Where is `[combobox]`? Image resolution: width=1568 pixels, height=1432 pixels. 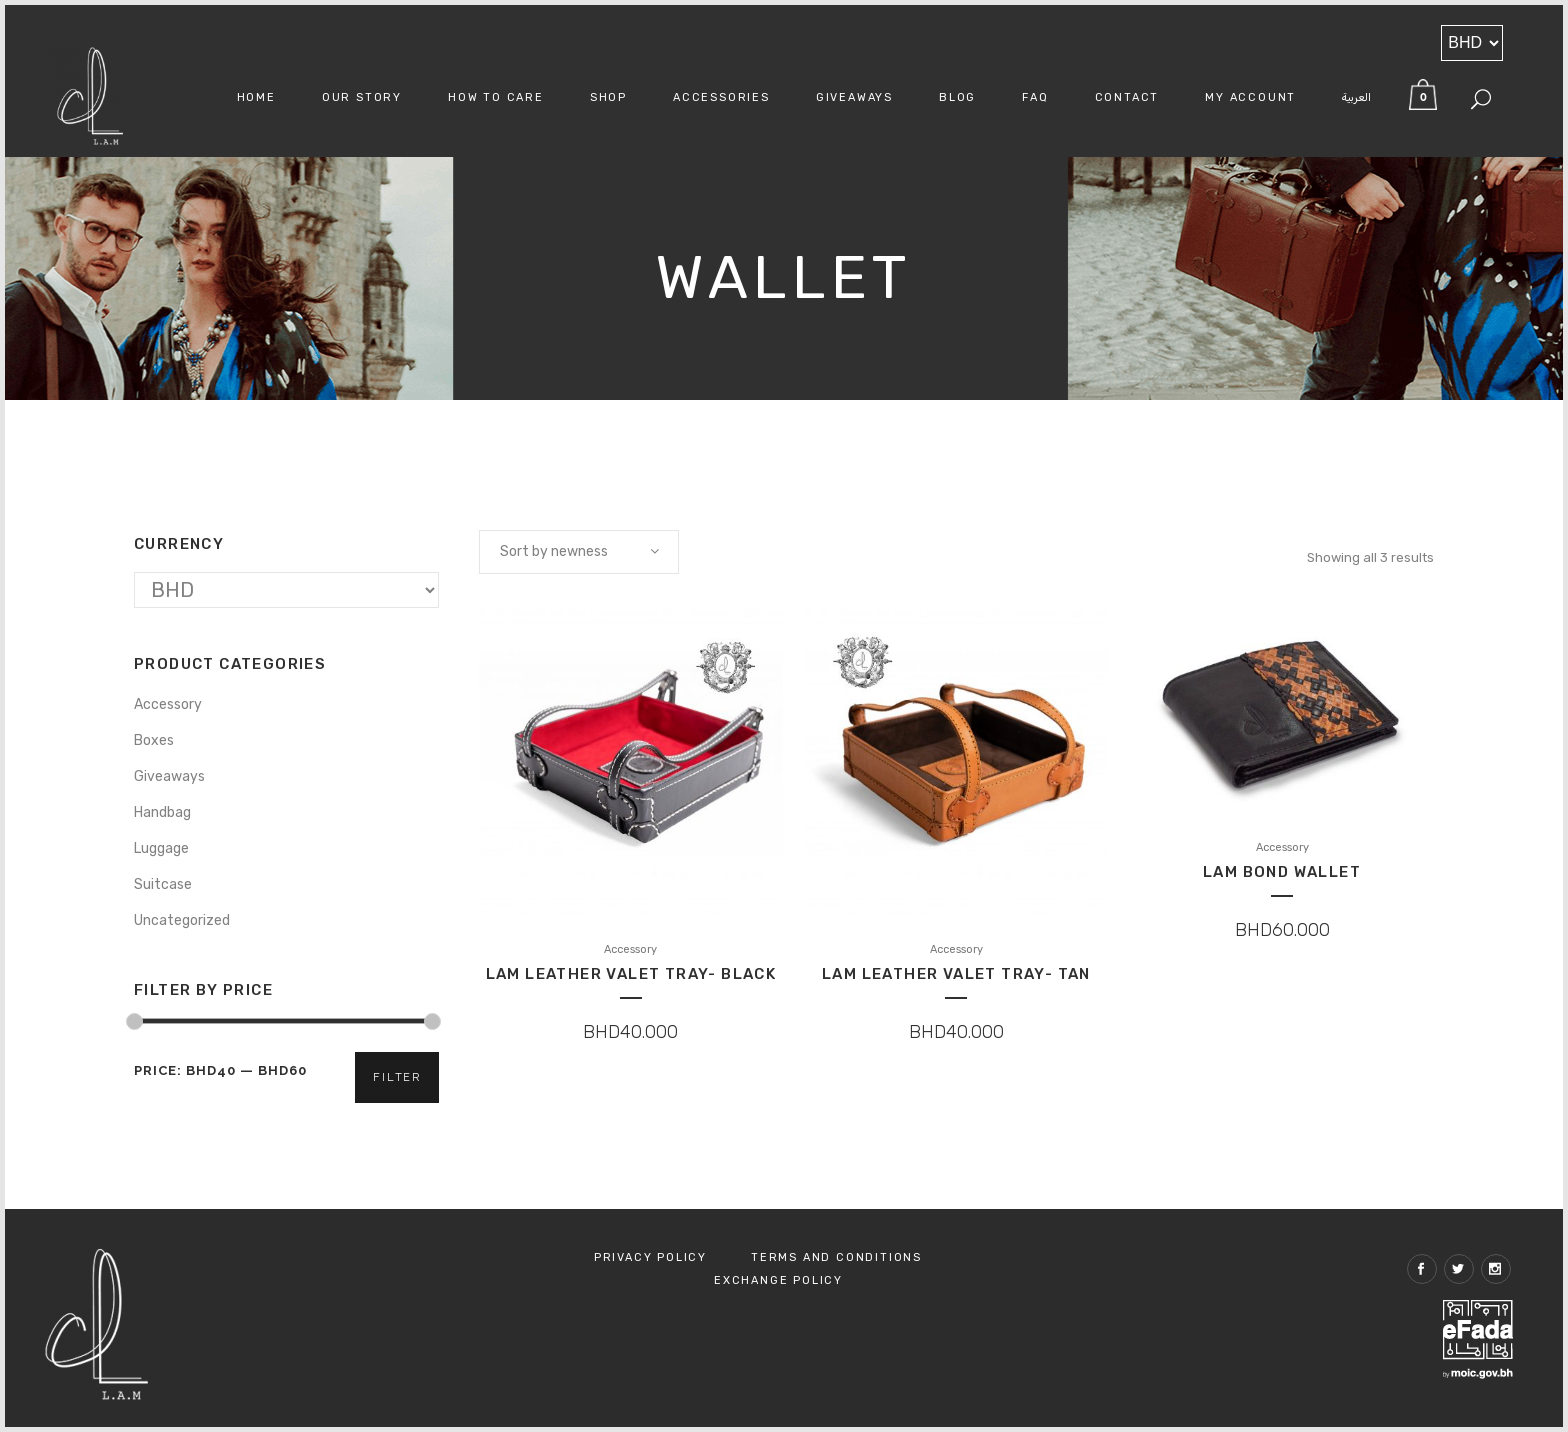 [combobox] is located at coordinates (579, 552).